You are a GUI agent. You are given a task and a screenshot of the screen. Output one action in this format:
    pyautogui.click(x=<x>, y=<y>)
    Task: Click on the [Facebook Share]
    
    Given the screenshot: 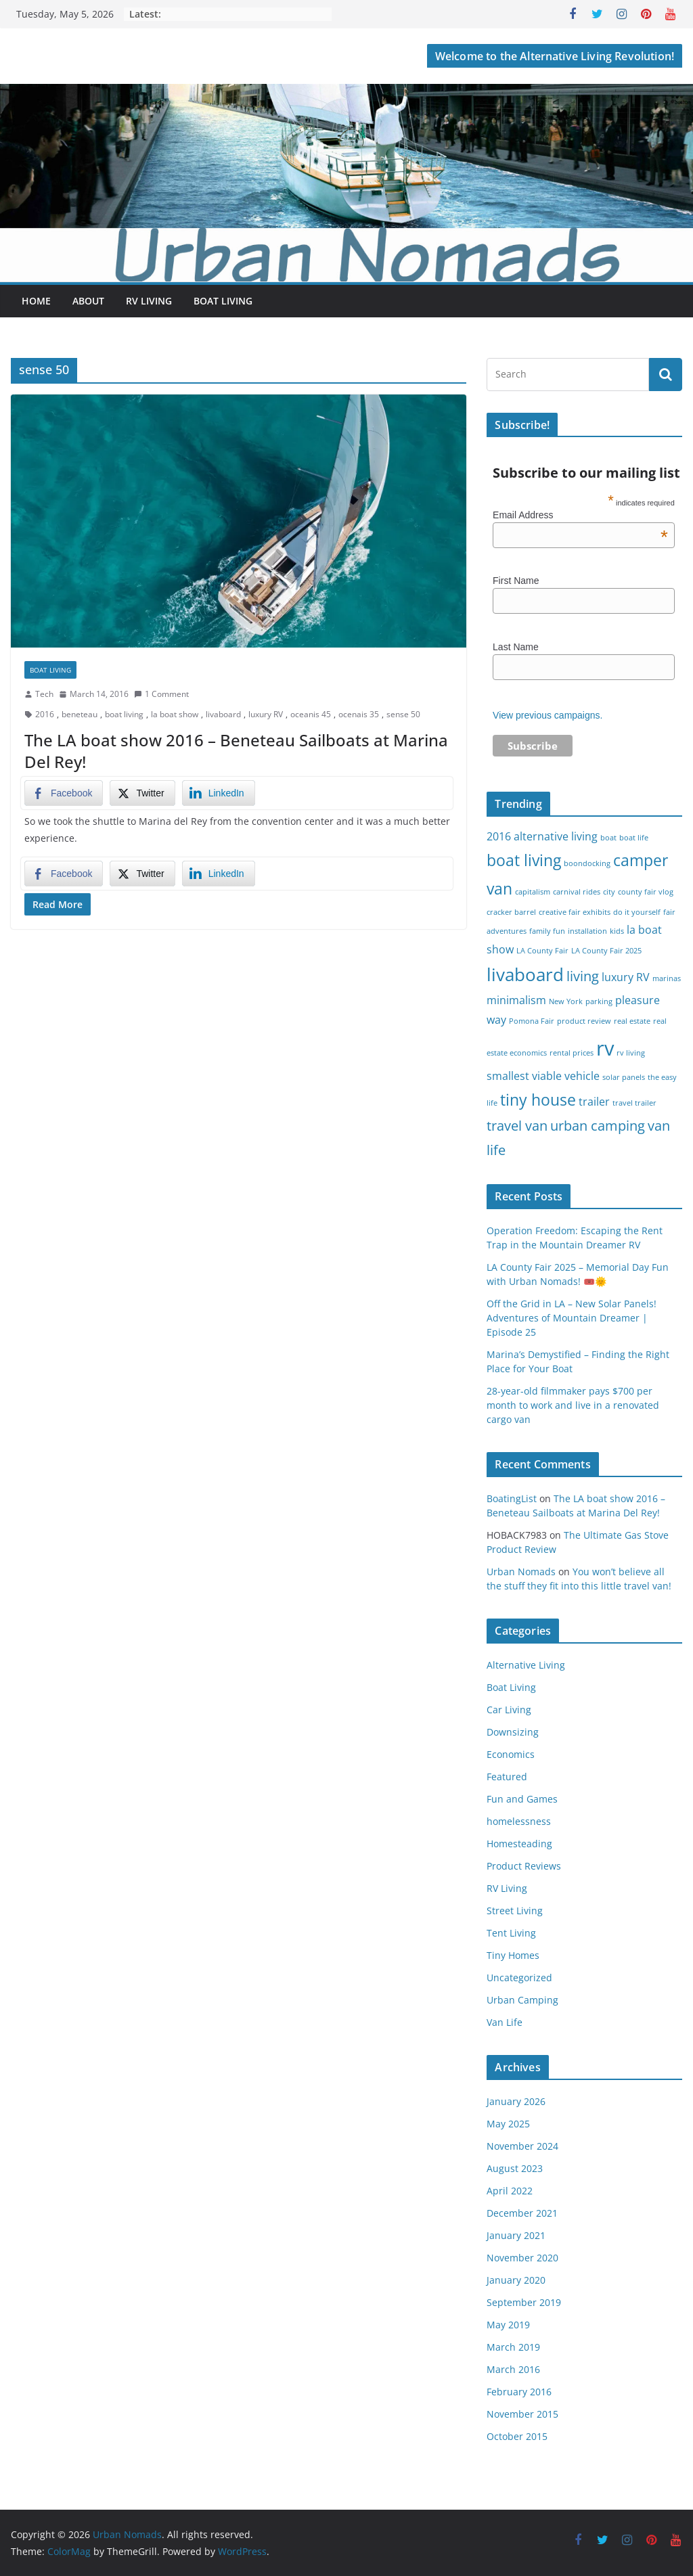 What is the action you would take?
    pyautogui.click(x=63, y=793)
    